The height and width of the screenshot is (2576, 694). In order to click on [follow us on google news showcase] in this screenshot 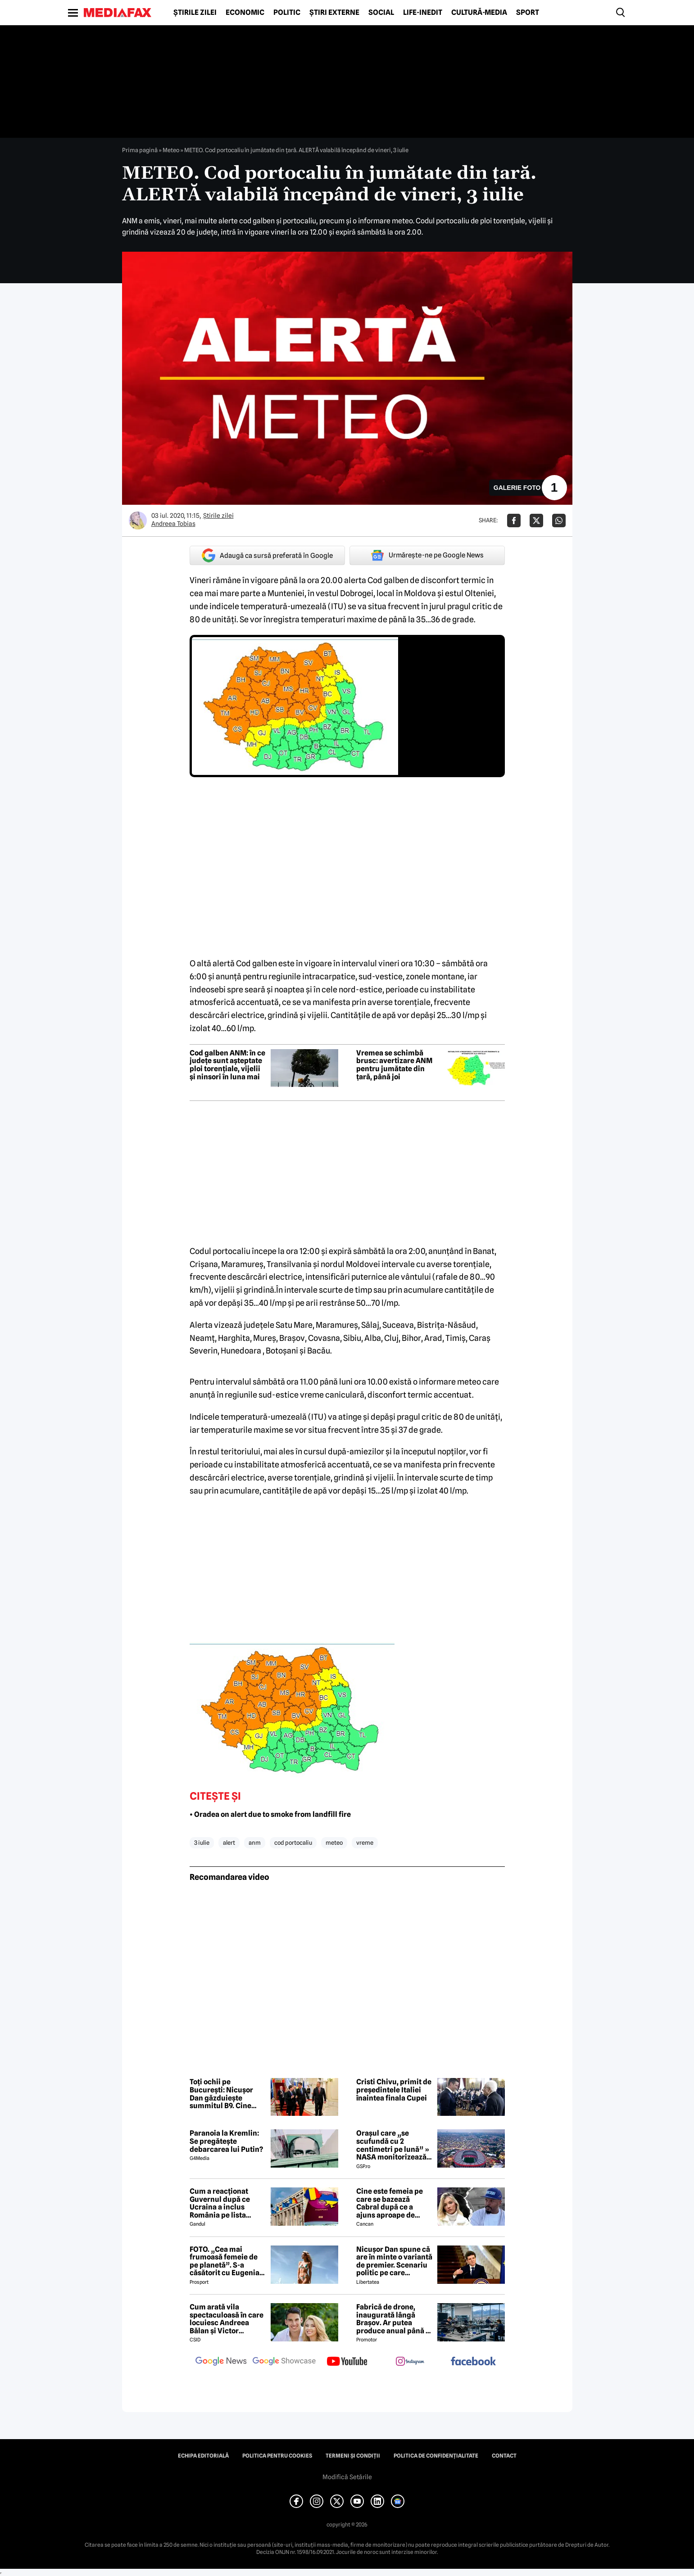, I will do `click(284, 2362)`.